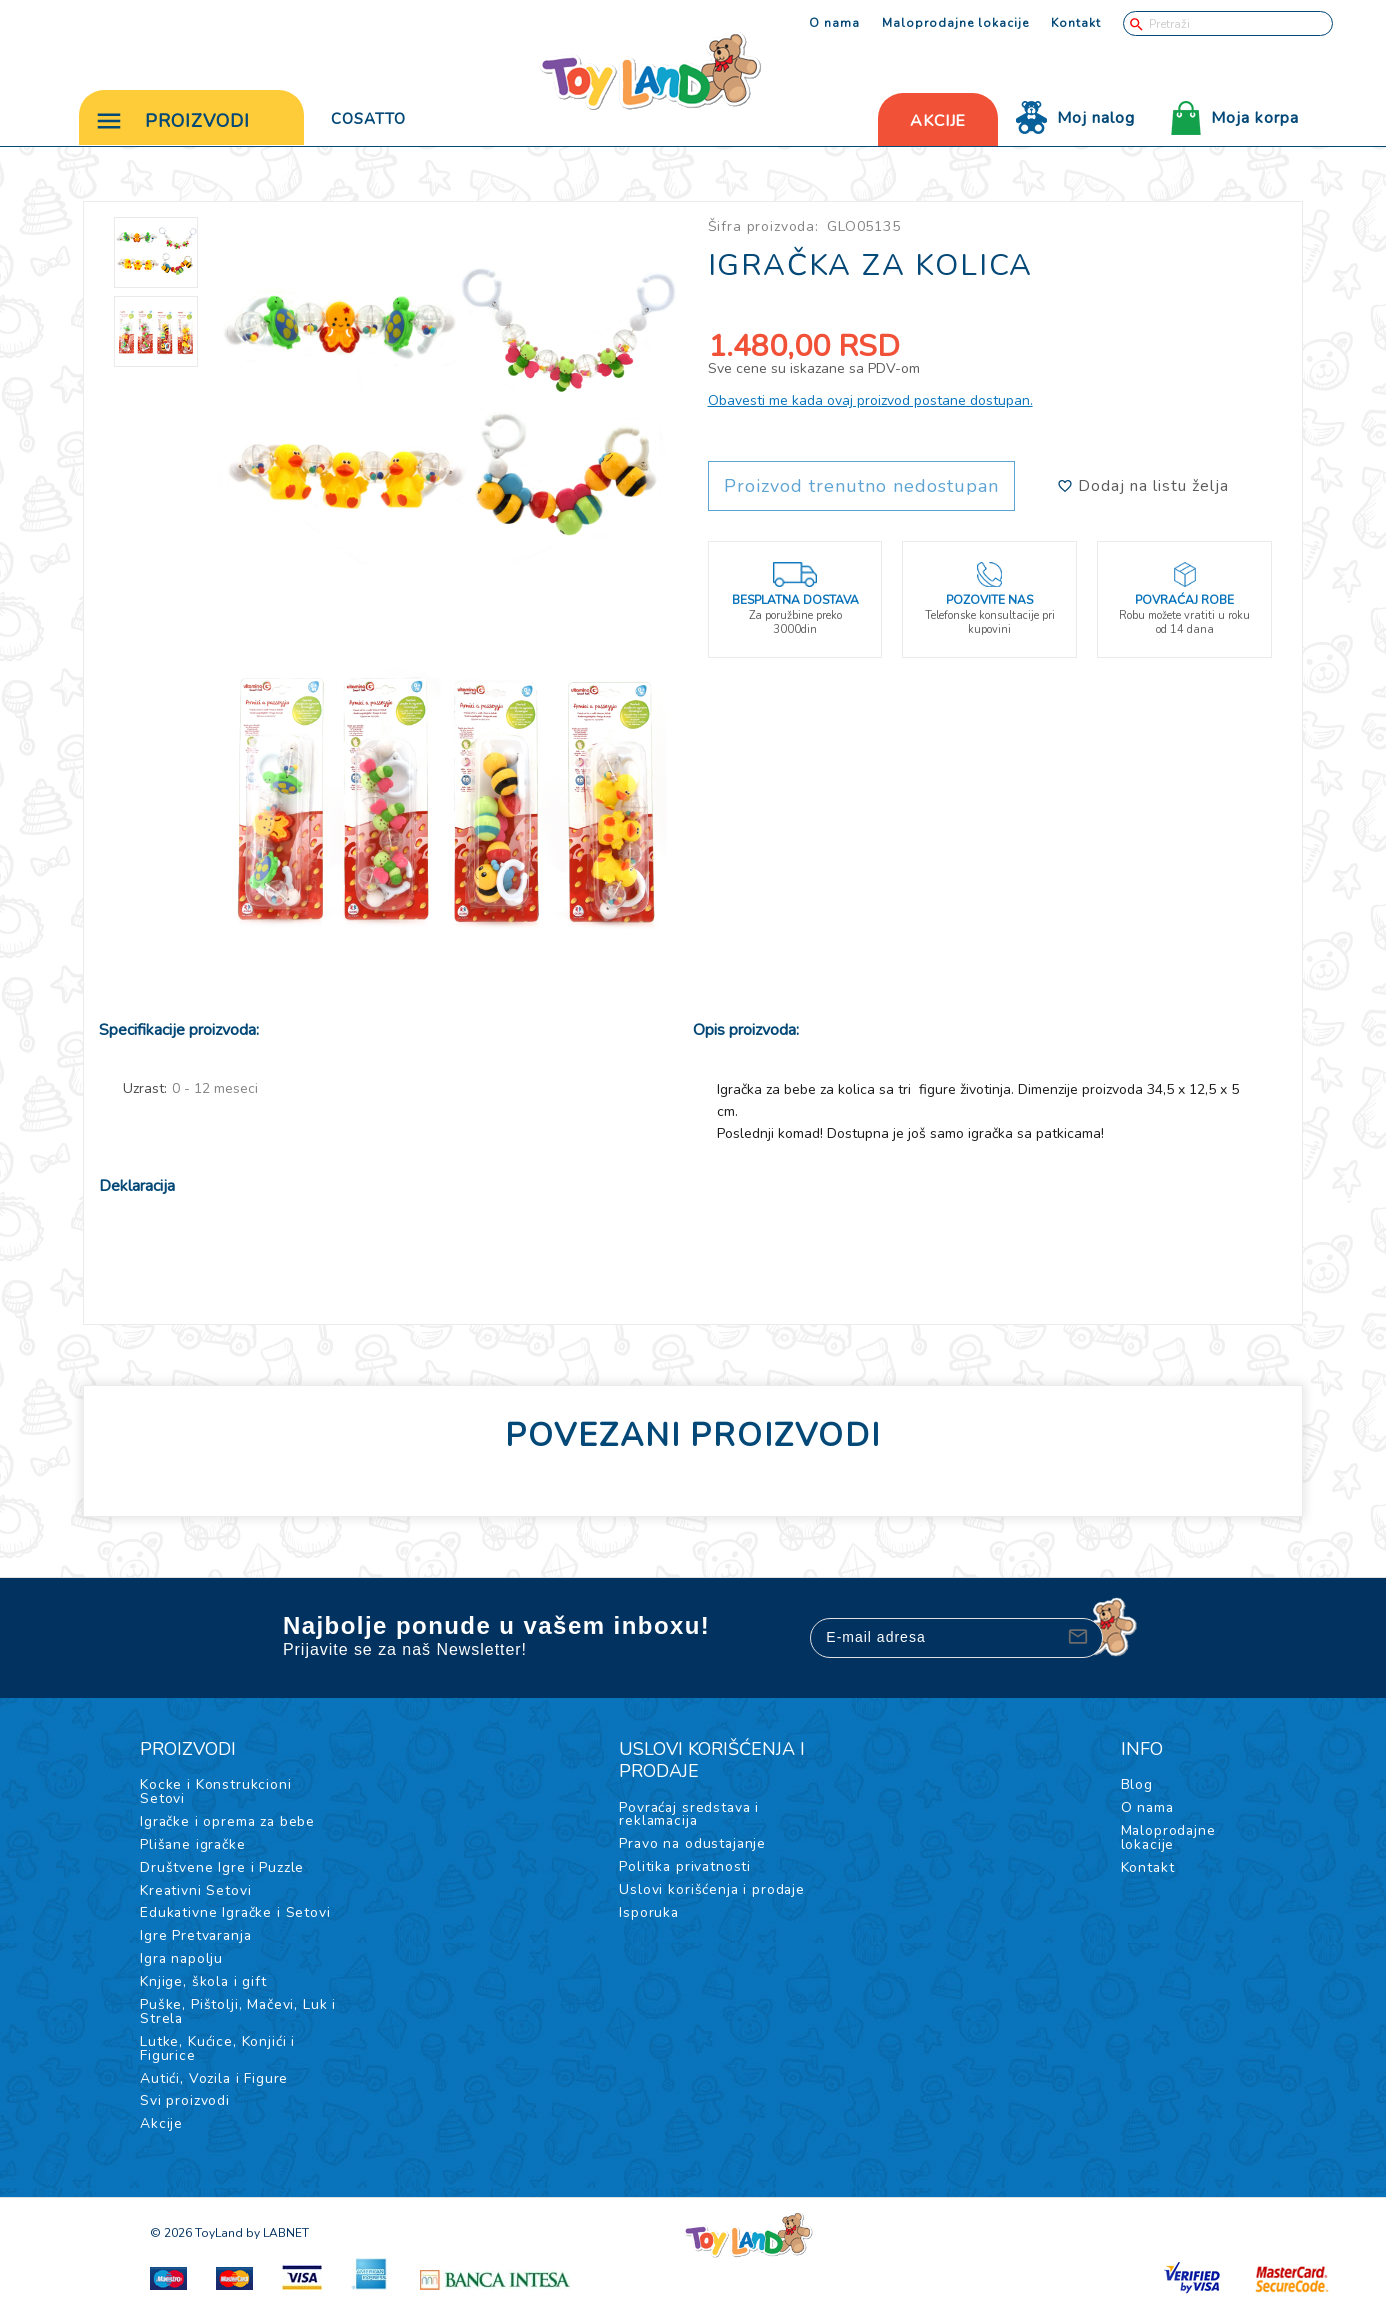 The image size is (1386, 2313). Describe the element at coordinates (185, 2106) in the screenshot. I see `Svi proizvodi` at that location.